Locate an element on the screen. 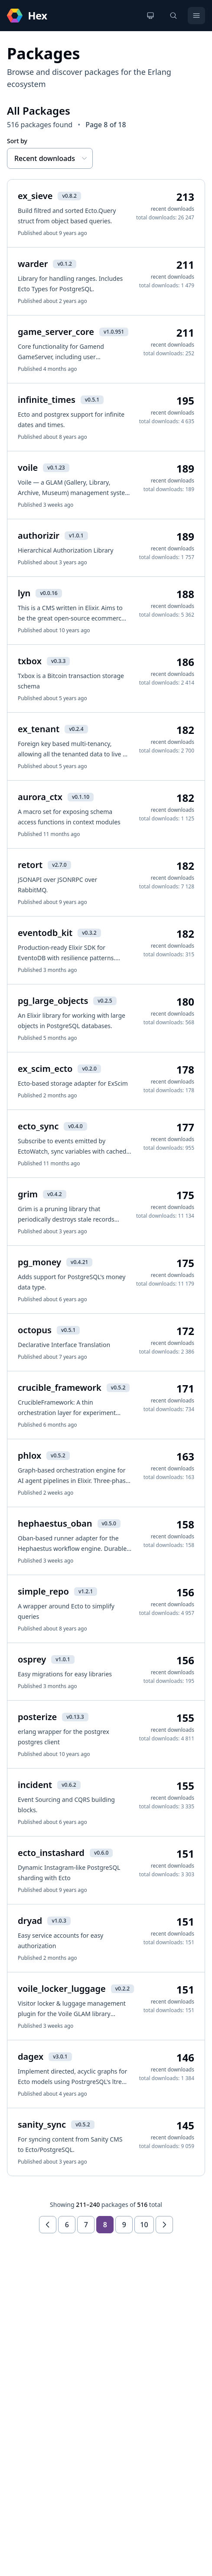 This screenshot has height=2576, width=212. aurora_ctx is located at coordinates (40, 797).